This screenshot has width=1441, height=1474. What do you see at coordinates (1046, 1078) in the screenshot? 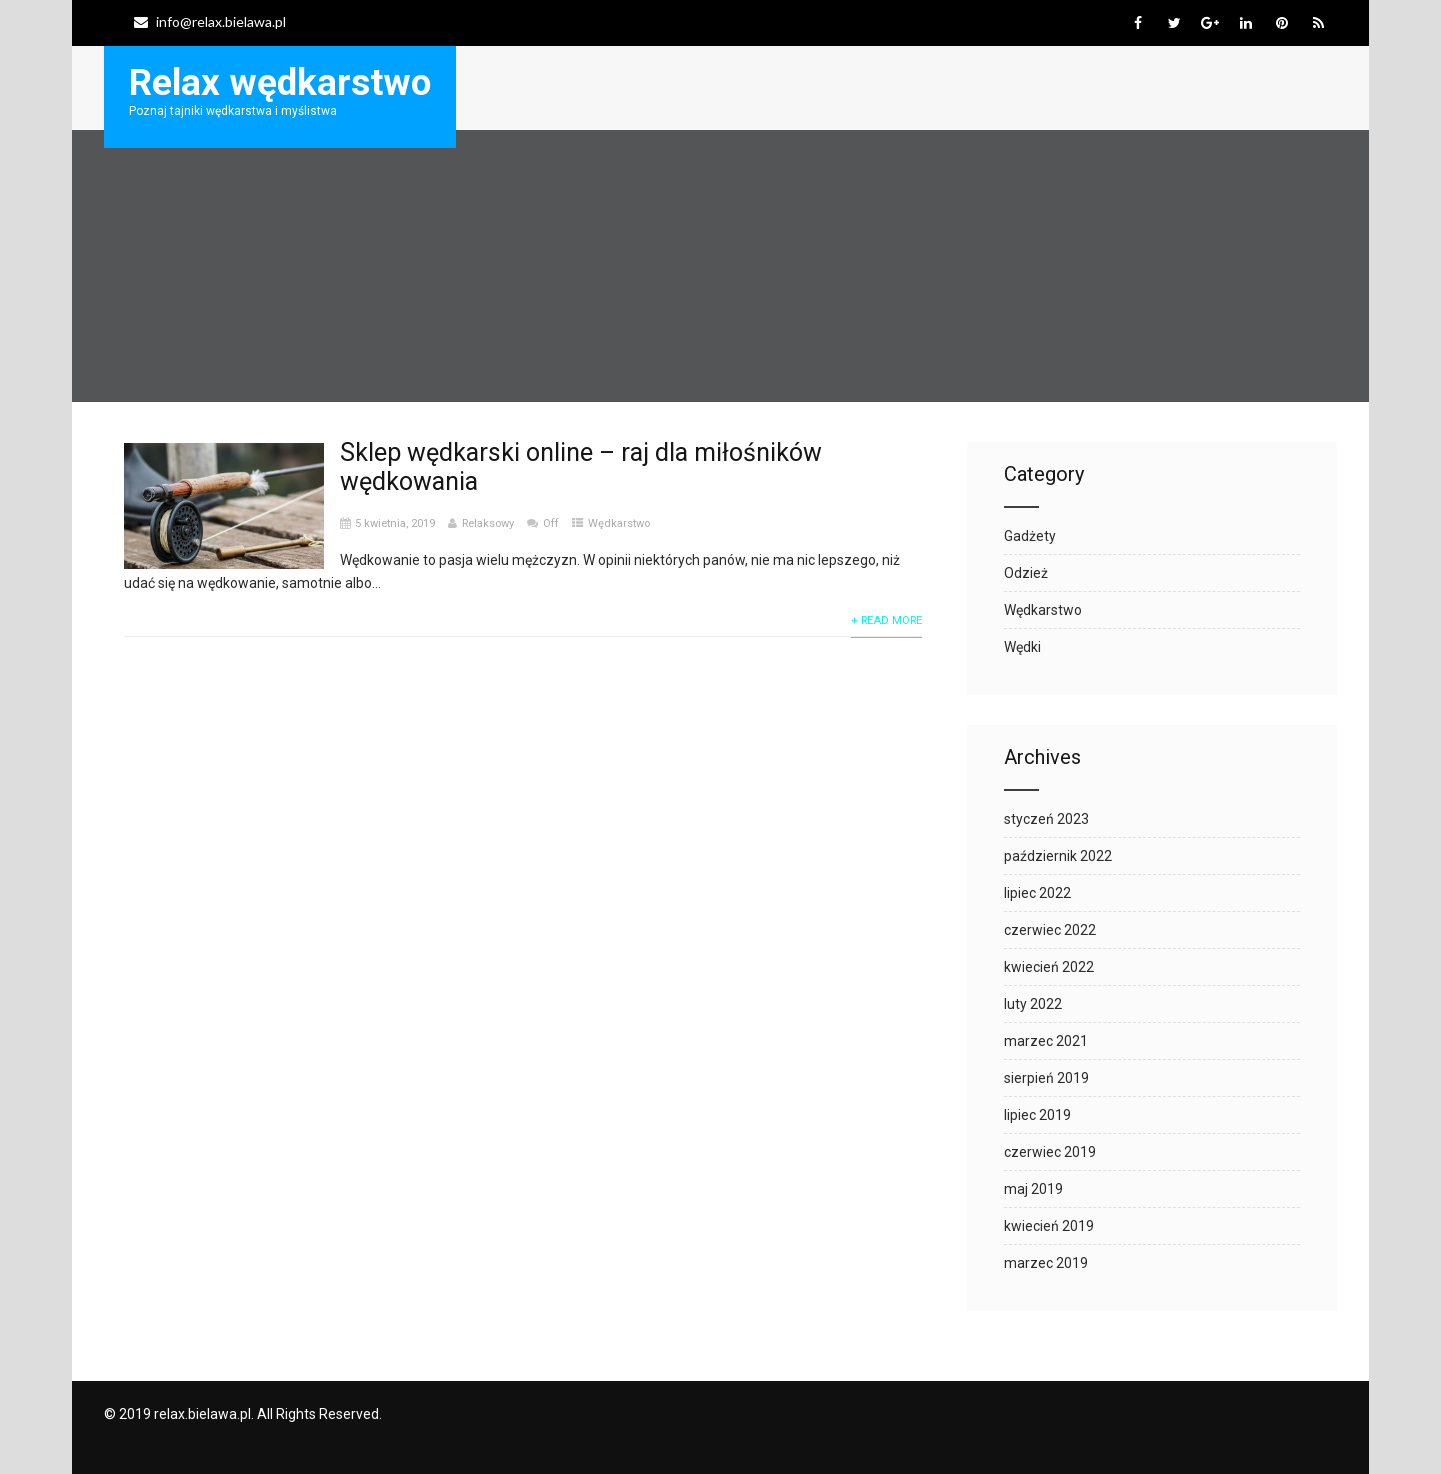
I see `sierpień 2019` at bounding box center [1046, 1078].